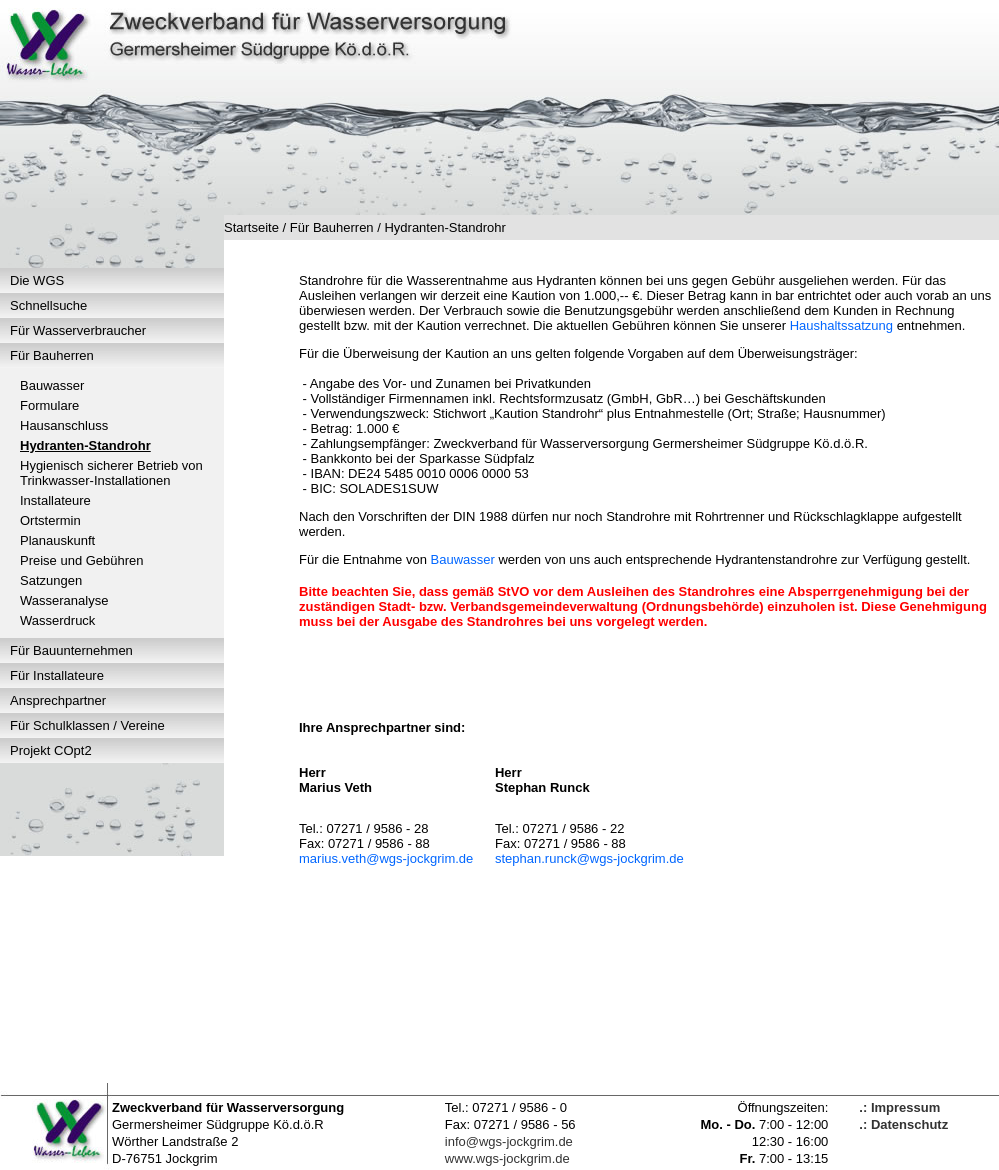 Image resolution: width=999 pixels, height=1170 pixels. Describe the element at coordinates (48, 305) in the screenshot. I see `Schnellsuche` at that location.